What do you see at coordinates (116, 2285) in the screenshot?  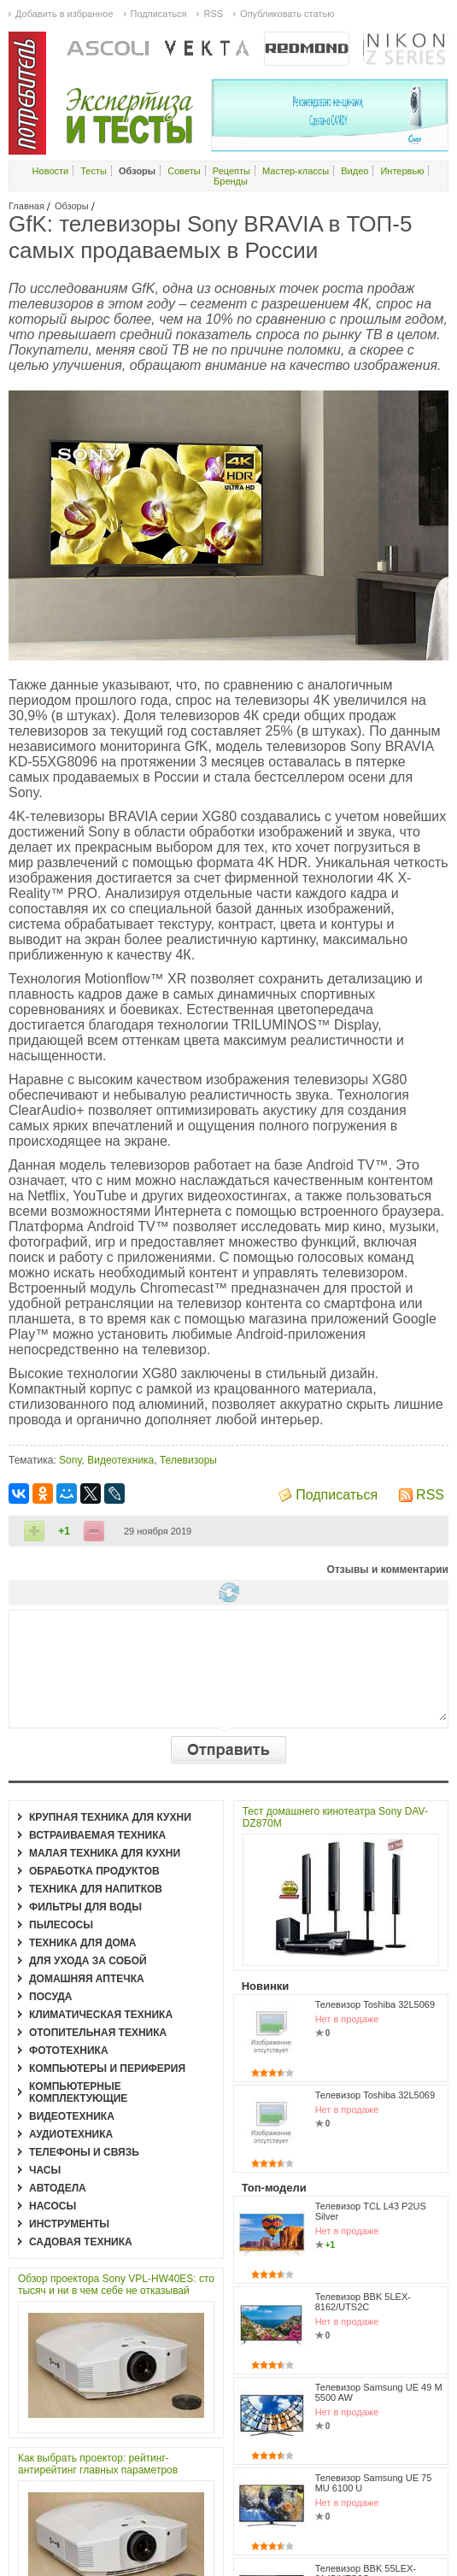 I see `Обзор проектора Sony VPL-HW40ES: сто тысяч и ни в чем себе не отказывай` at bounding box center [116, 2285].